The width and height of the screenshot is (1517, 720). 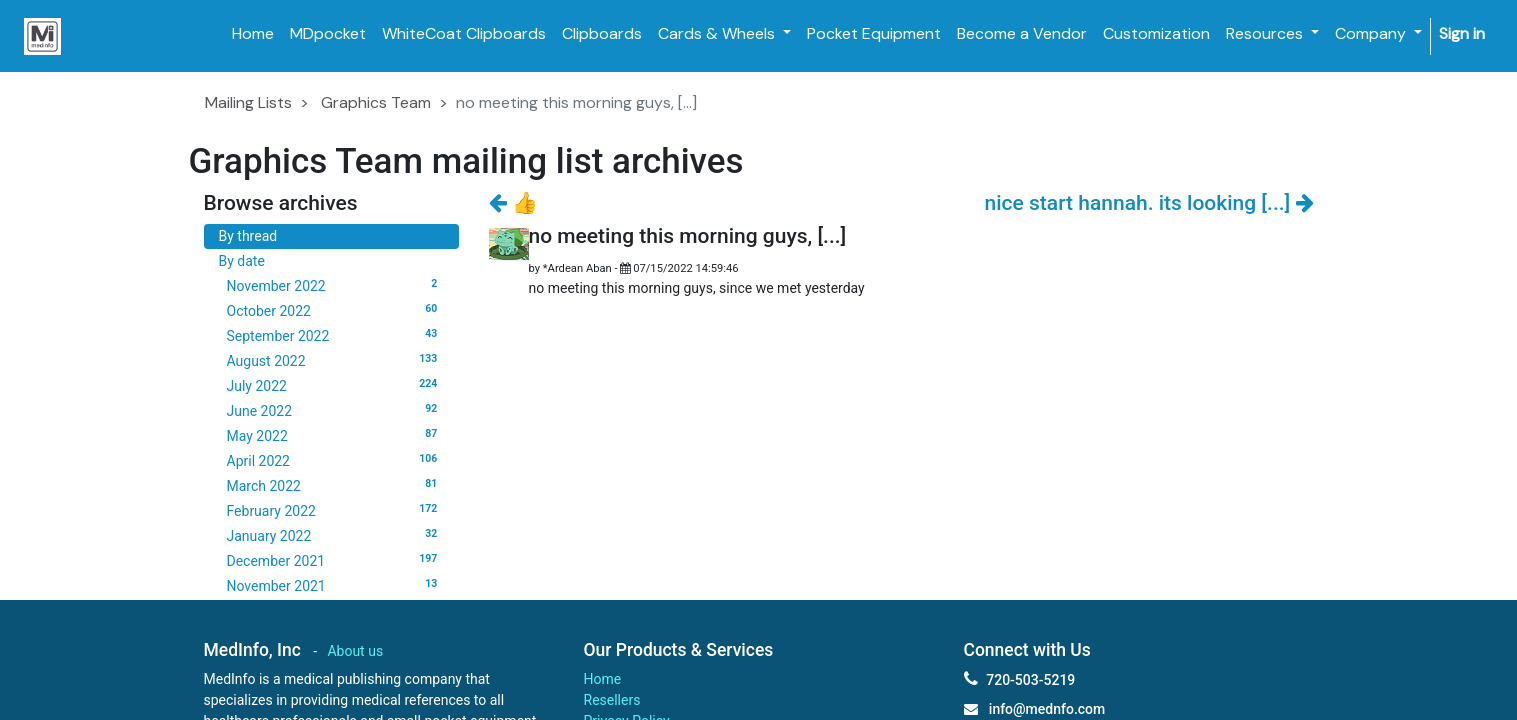 I want to click on October 2022, so click(x=335, y=310).